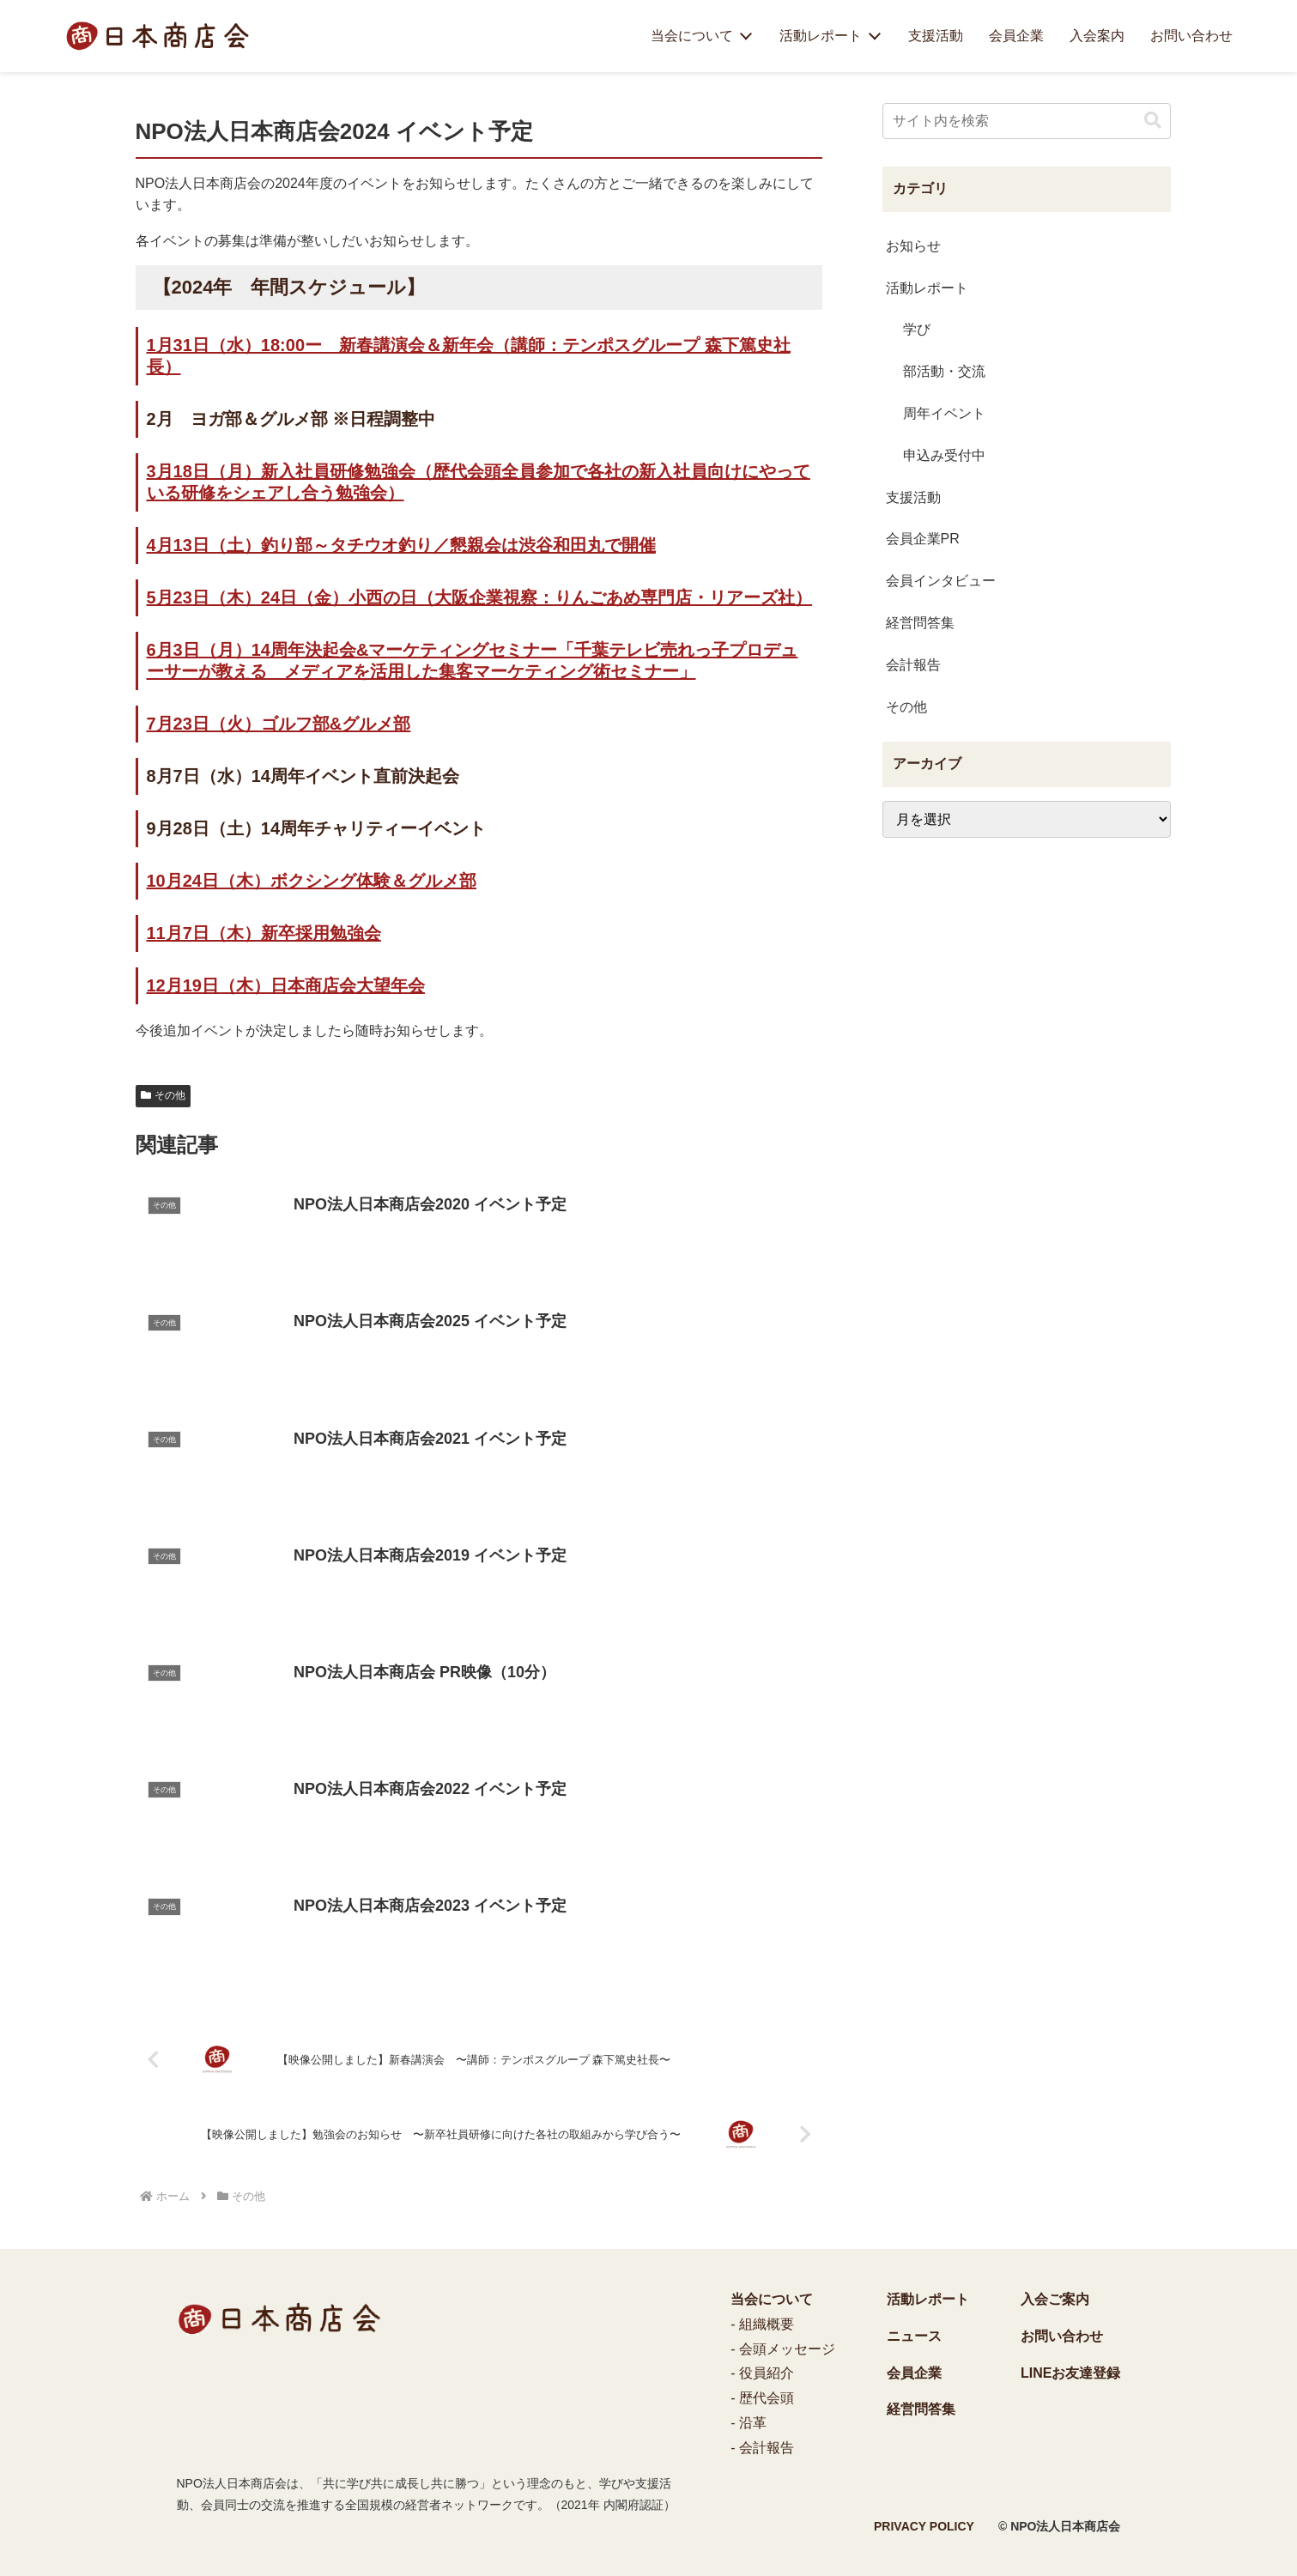 Image resolution: width=1297 pixels, height=2576 pixels. Describe the element at coordinates (312, 880) in the screenshot. I see `10月24日（木）ボクシング体験＆グルメ部` at that location.